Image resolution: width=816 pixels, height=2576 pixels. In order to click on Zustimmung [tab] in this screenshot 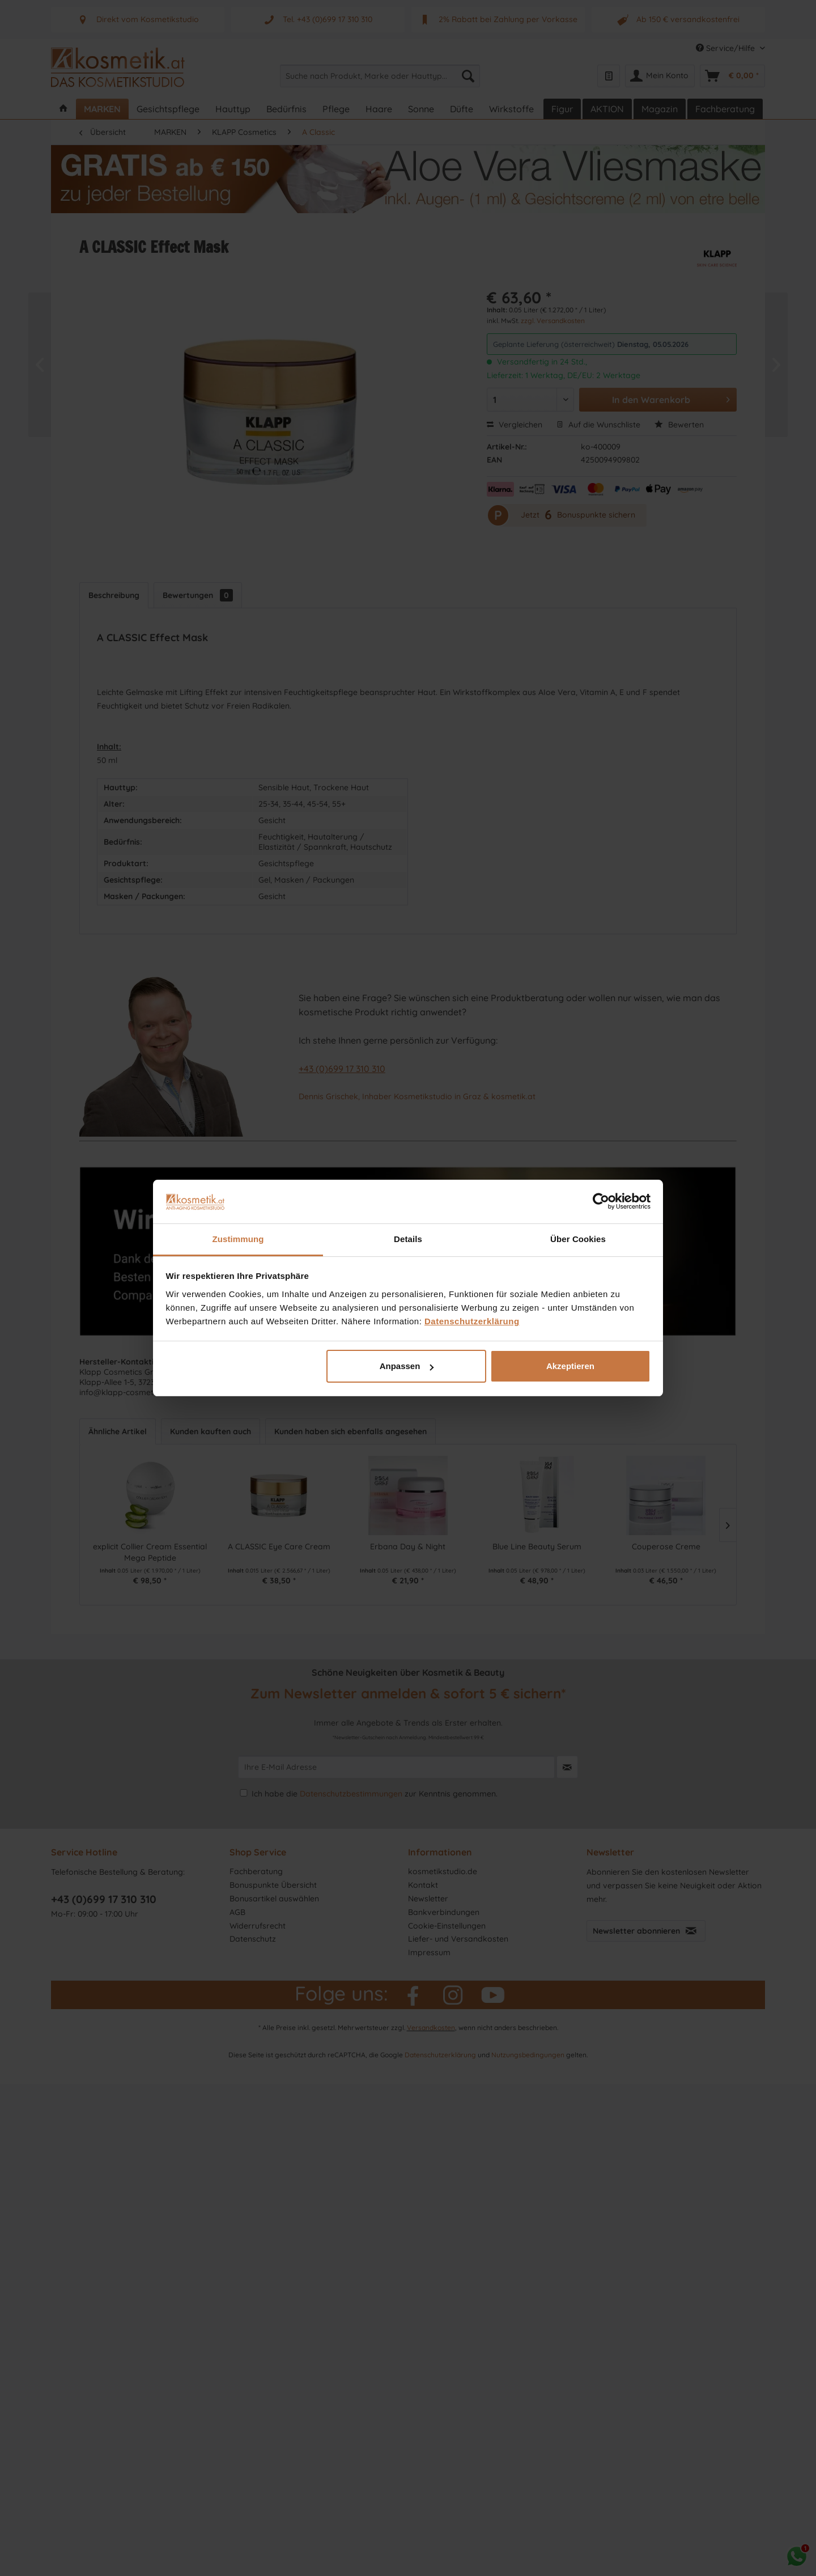, I will do `click(238, 1239)`.